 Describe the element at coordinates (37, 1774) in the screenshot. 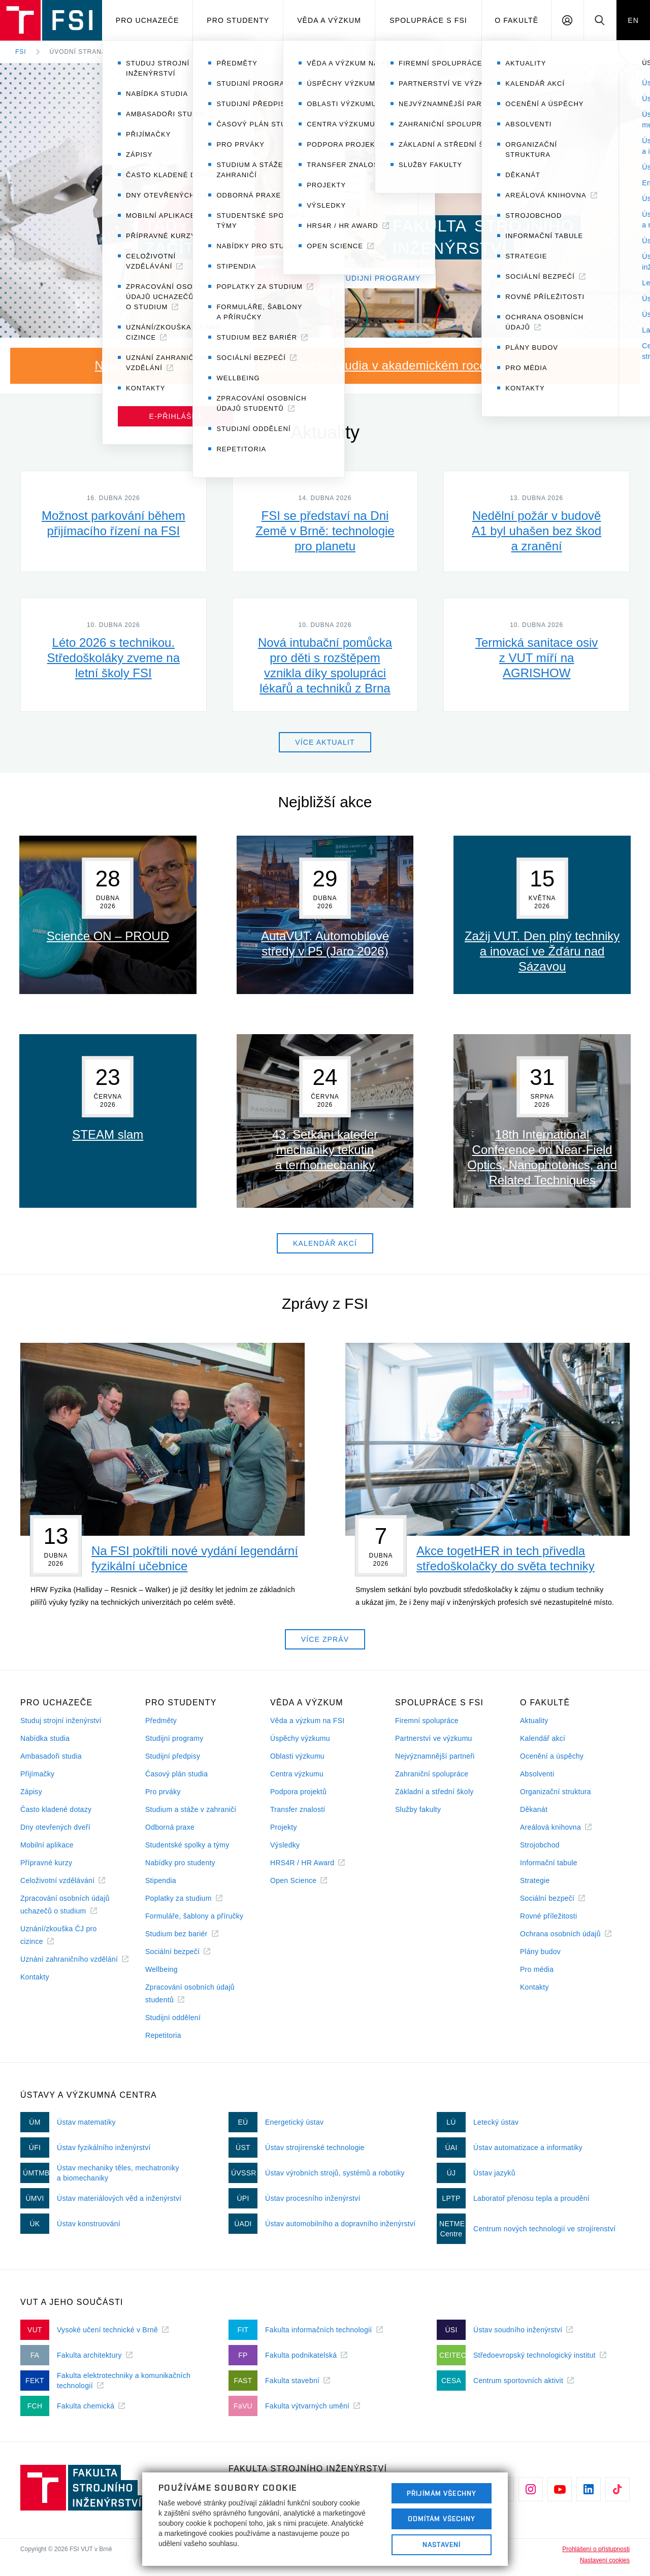

I see `Přijímačky` at that location.